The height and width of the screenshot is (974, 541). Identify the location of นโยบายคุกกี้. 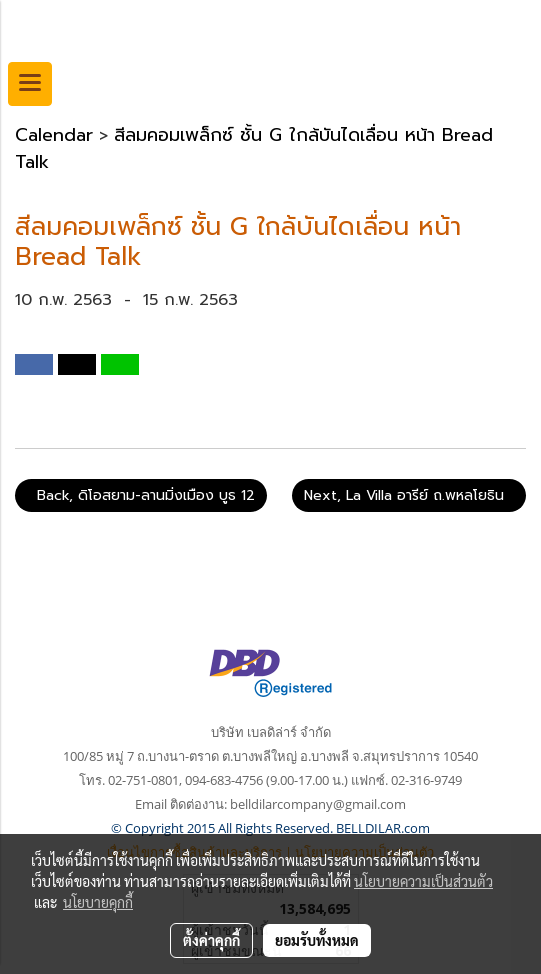
(98, 902).